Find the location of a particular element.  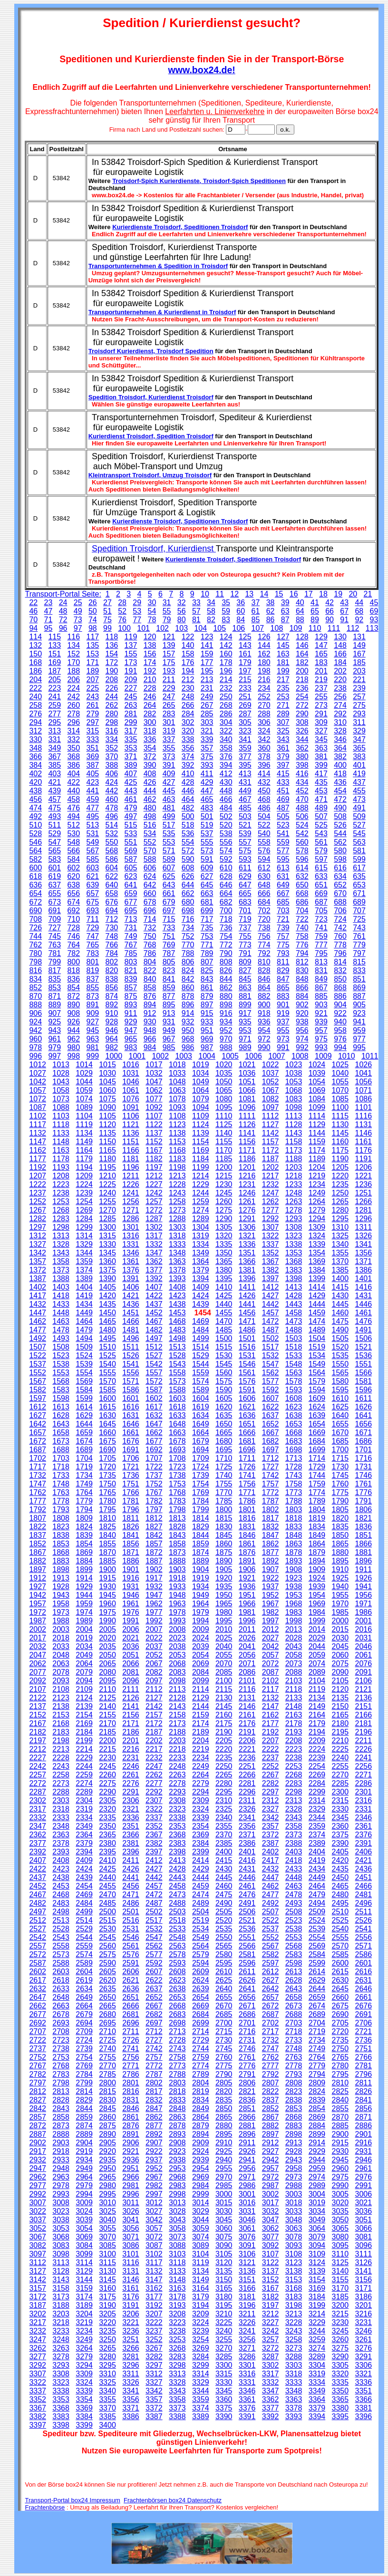

285 is located at coordinates (207, 714).